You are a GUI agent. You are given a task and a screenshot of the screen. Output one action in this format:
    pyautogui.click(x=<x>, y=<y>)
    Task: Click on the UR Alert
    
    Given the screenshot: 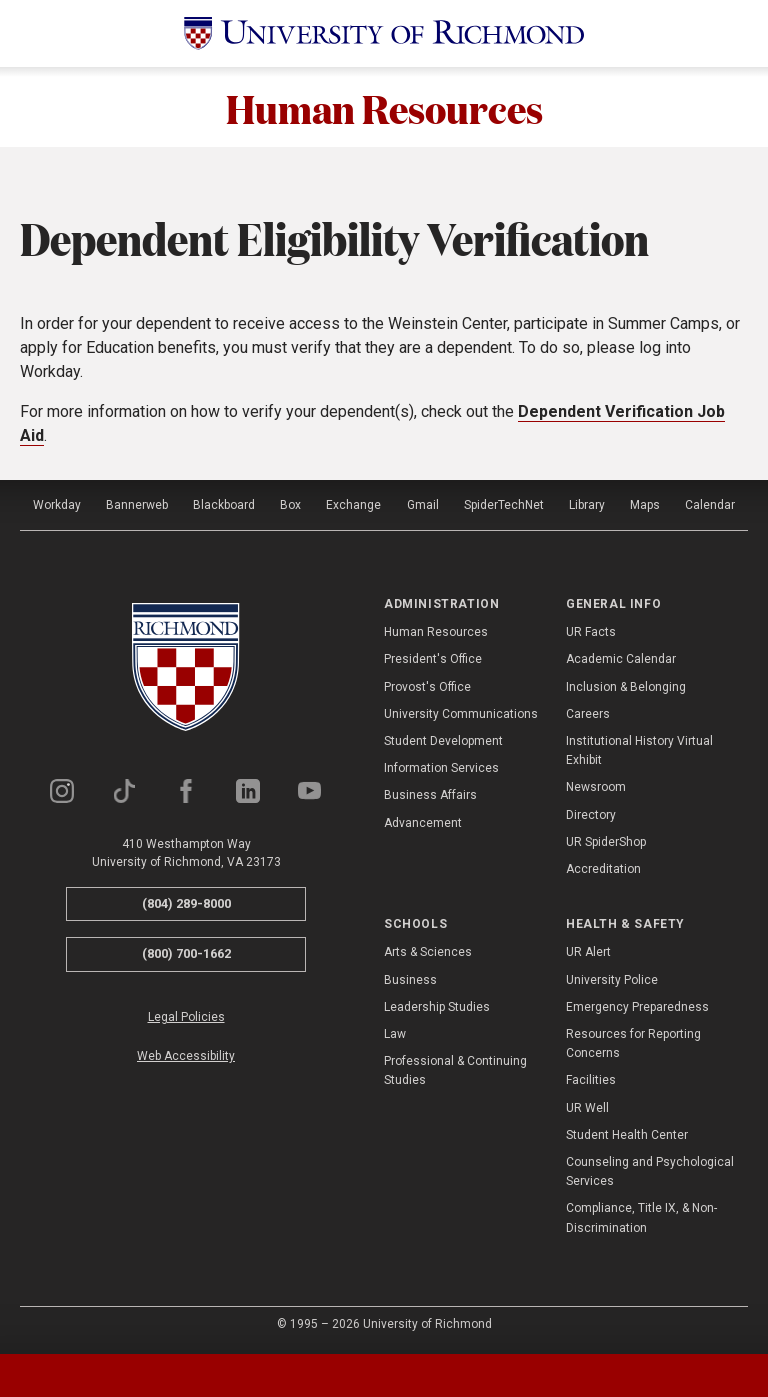 What is the action you would take?
    pyautogui.click(x=588, y=952)
    